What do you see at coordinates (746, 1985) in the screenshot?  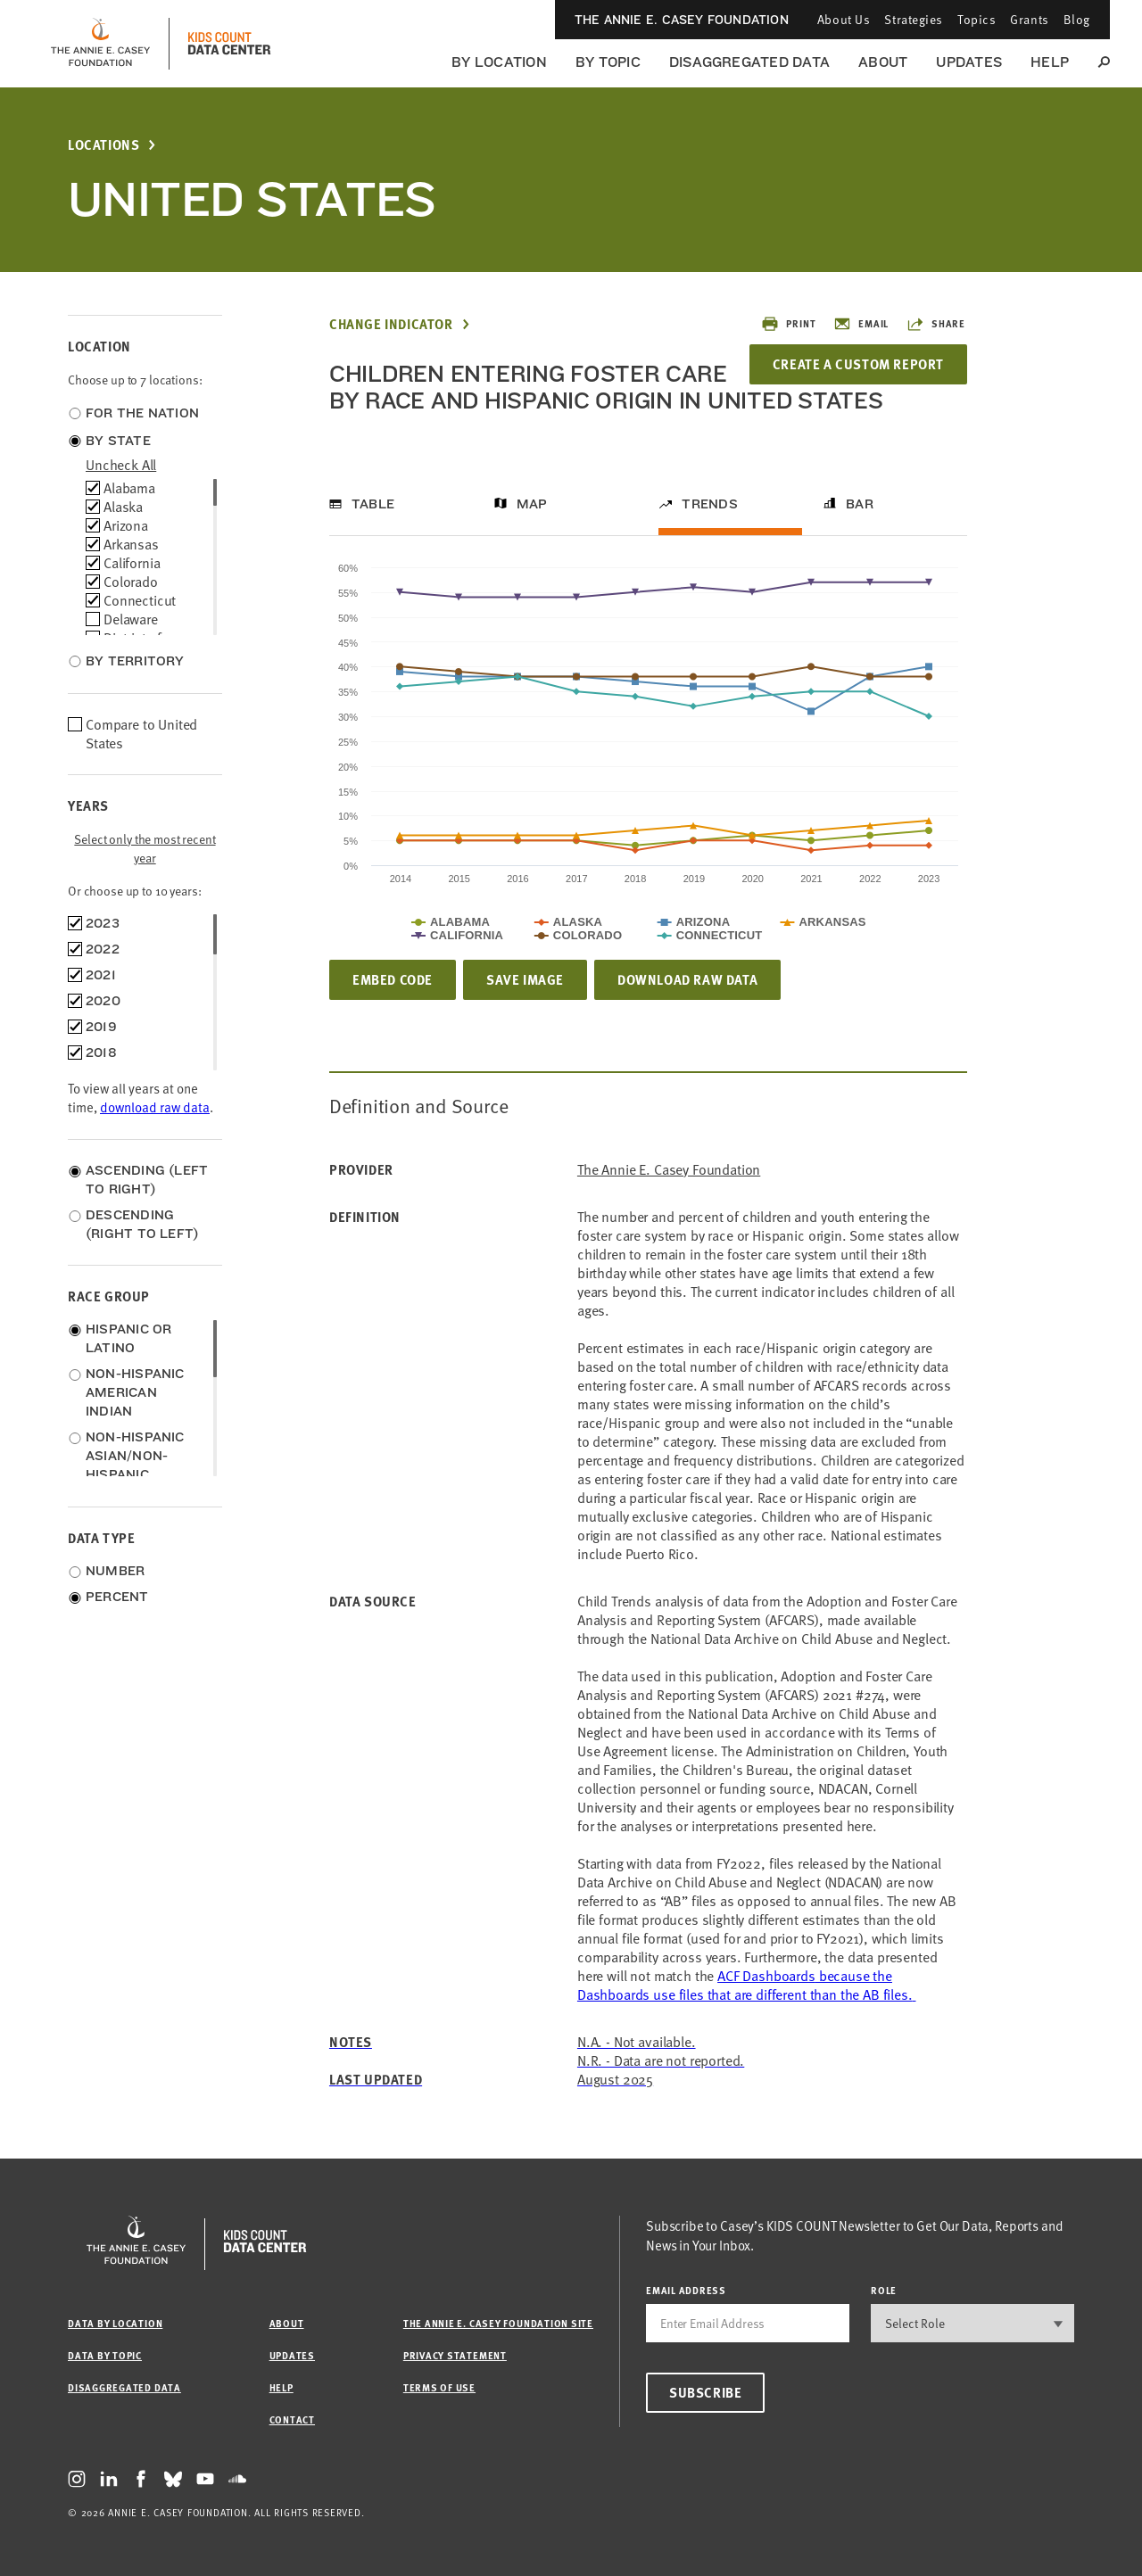 I see `[Link ACF Dashboards]` at bounding box center [746, 1985].